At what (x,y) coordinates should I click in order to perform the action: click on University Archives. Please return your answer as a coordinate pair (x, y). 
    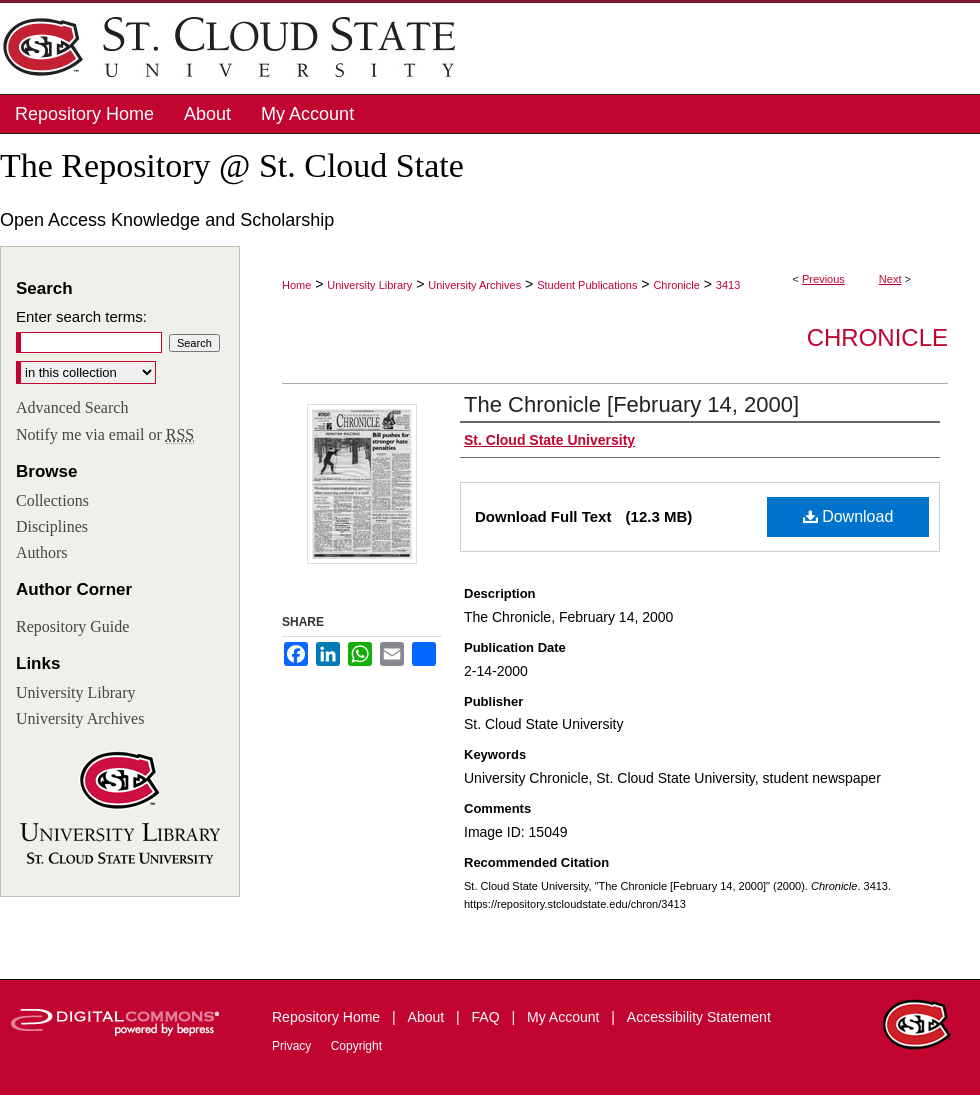
    Looking at the image, I should click on (474, 285).